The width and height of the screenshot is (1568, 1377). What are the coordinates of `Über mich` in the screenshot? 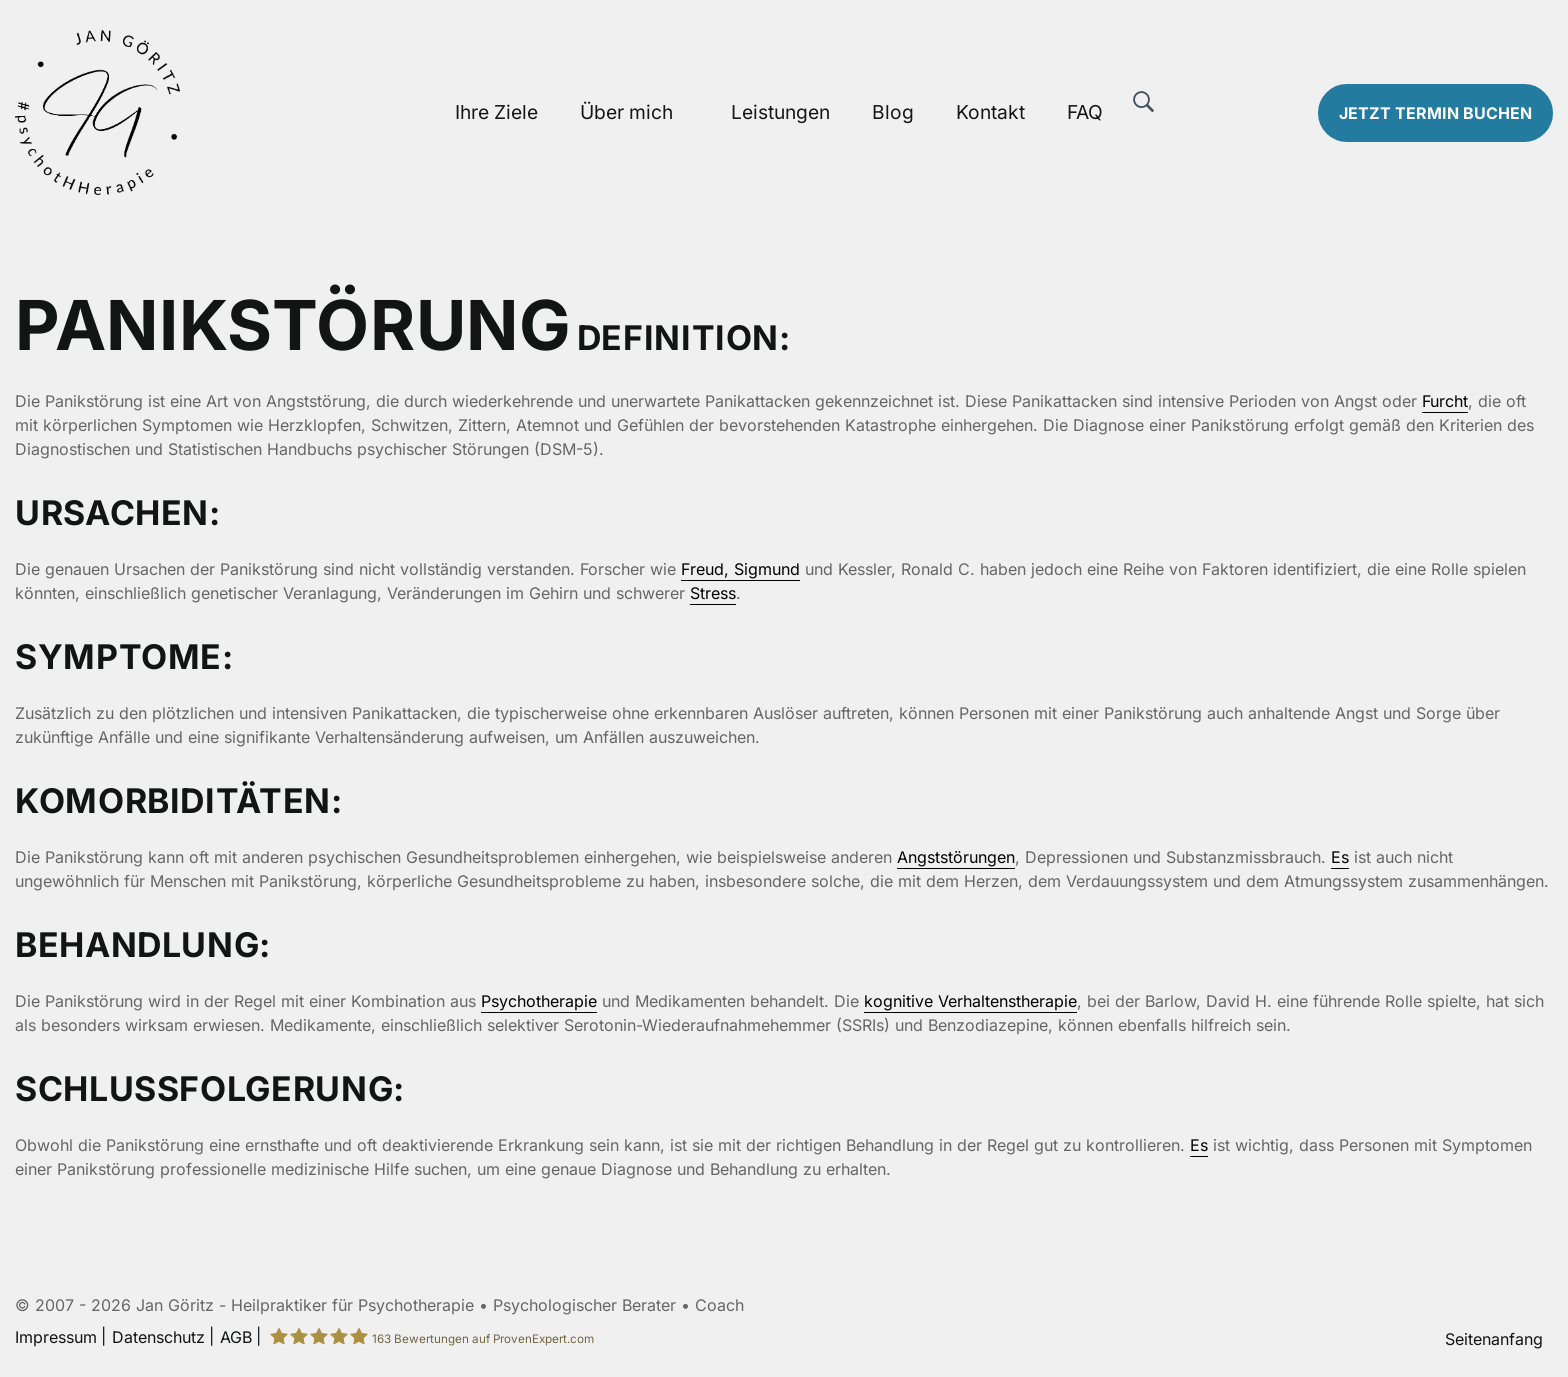 It's located at (626, 112).